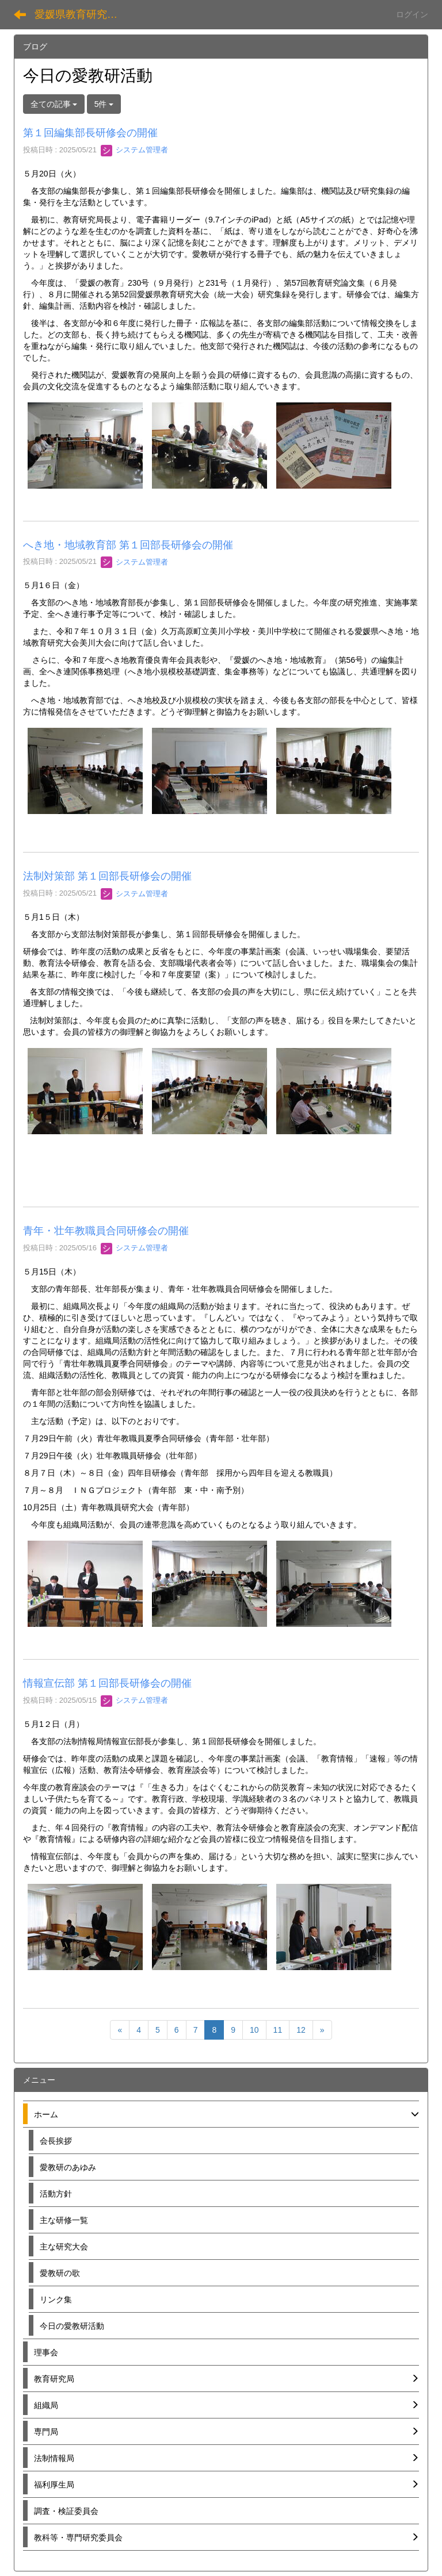 The width and height of the screenshot is (442, 2576). What do you see at coordinates (412, 14) in the screenshot?
I see `ログイン` at bounding box center [412, 14].